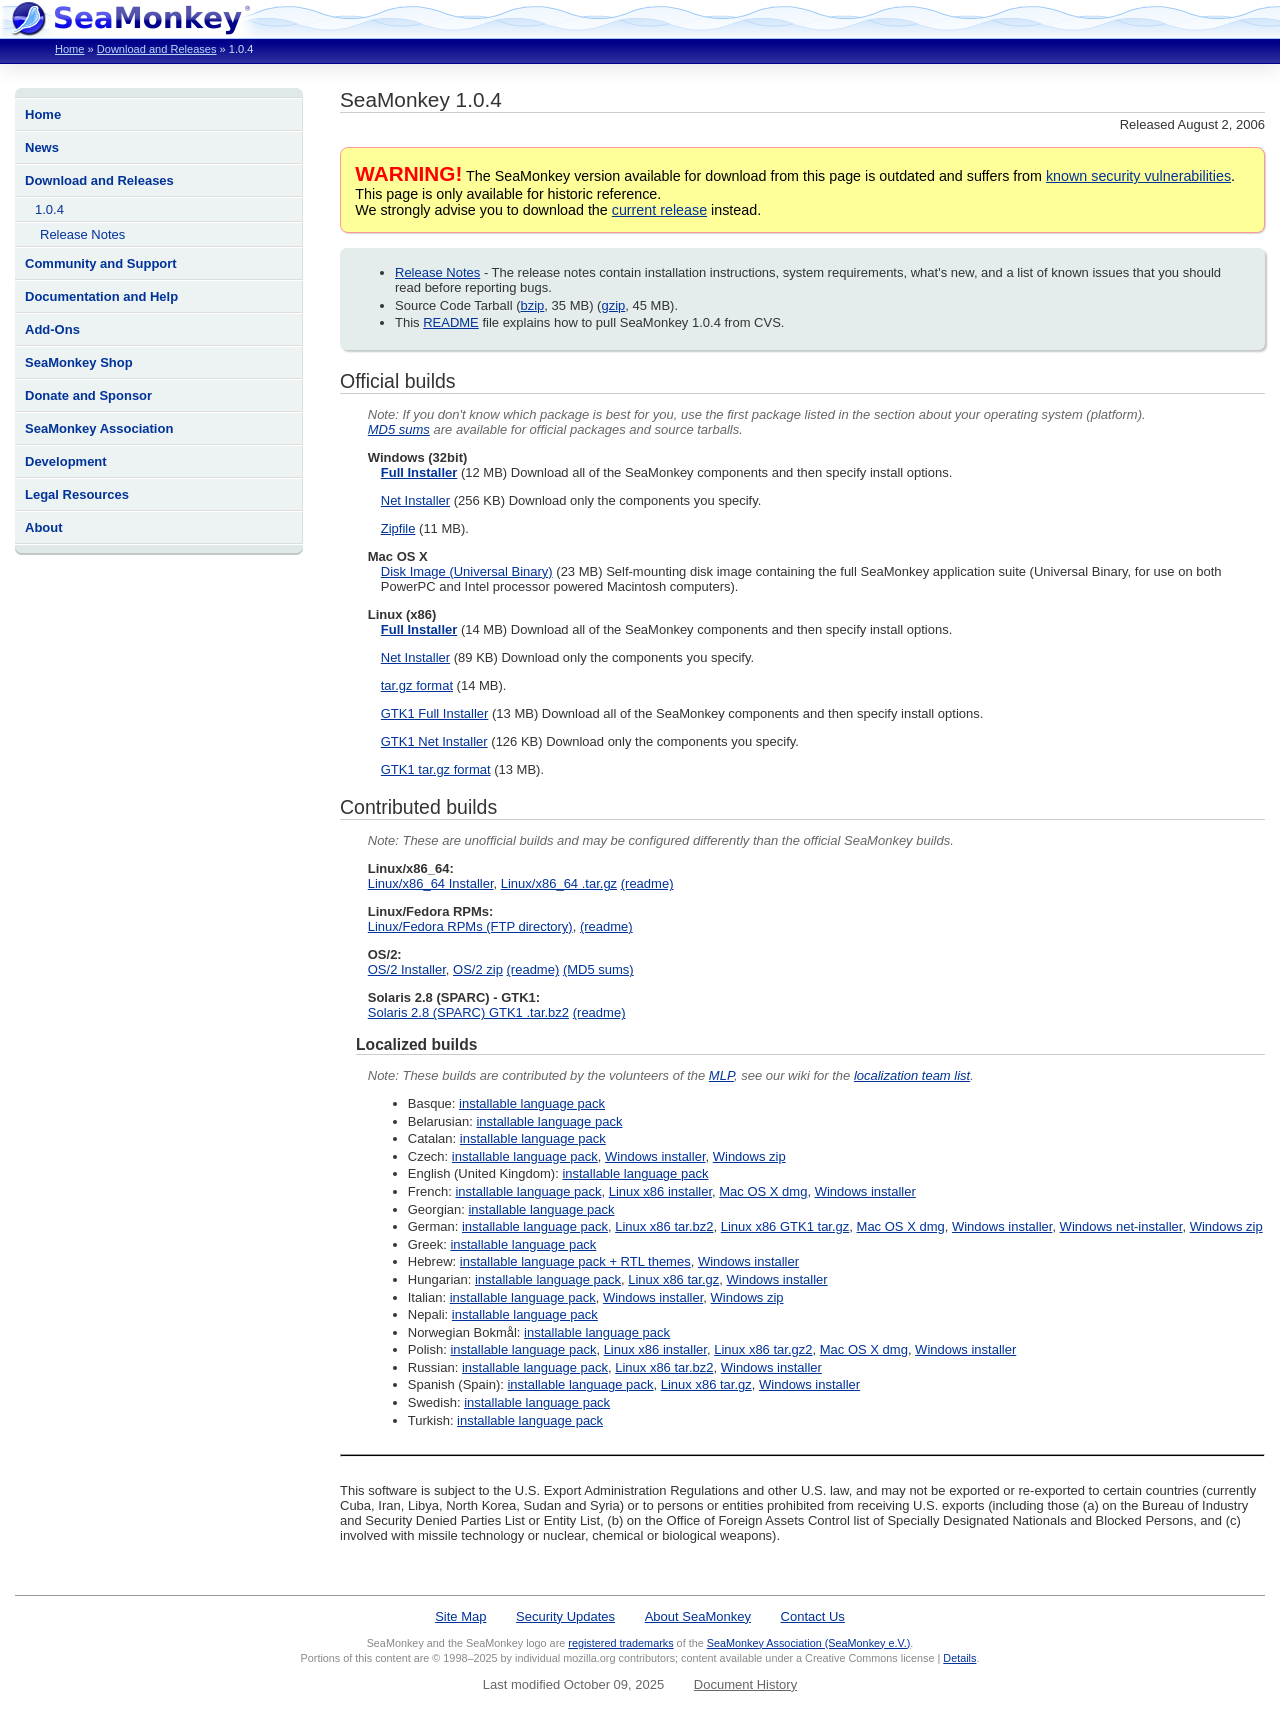 The image size is (1280, 1731). What do you see at coordinates (101, 296) in the screenshot?
I see `Documentation and Help` at bounding box center [101, 296].